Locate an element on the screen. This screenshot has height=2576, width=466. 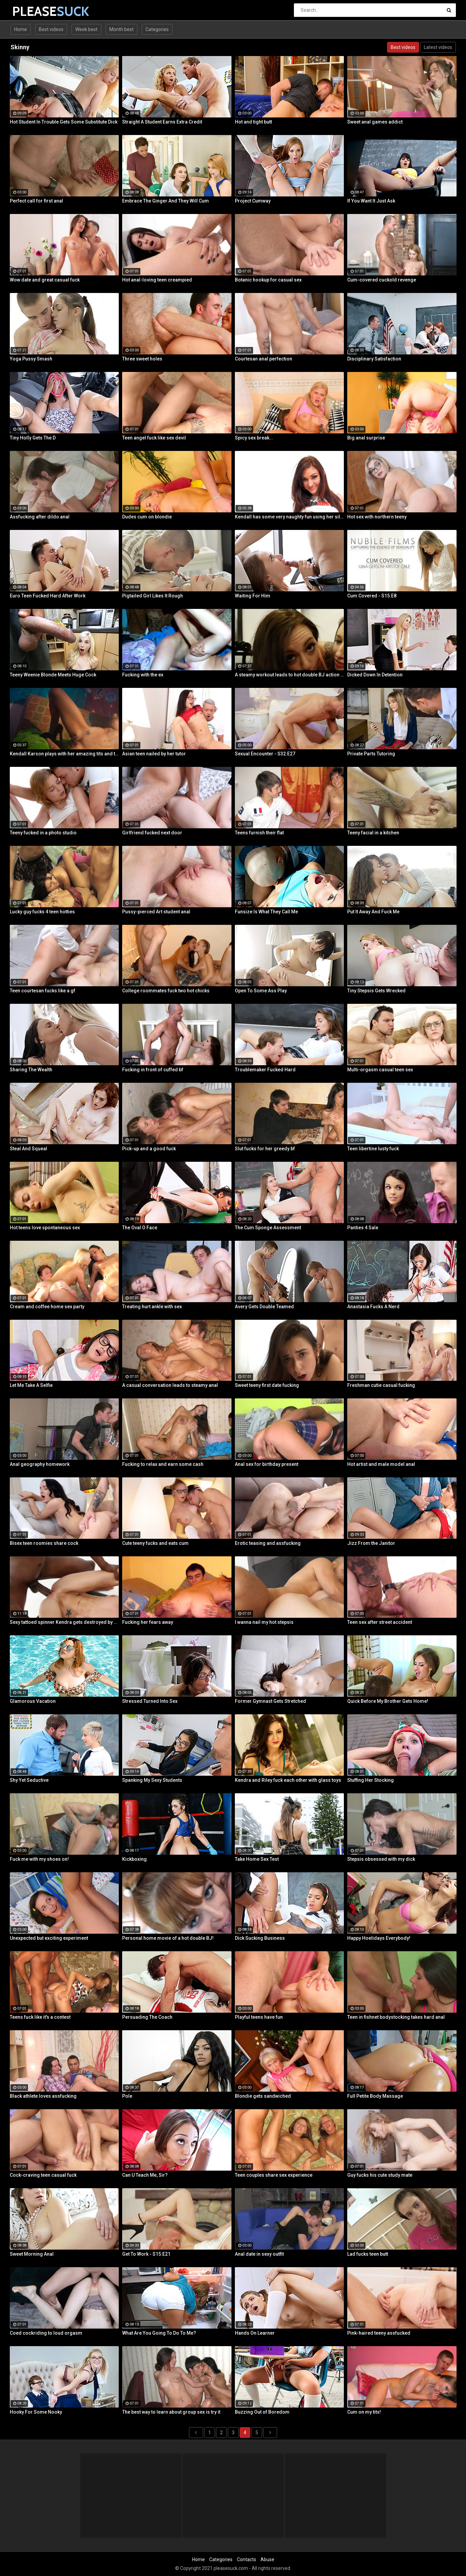
Pussy-pierced Art student anal is located at coordinates (156, 911).